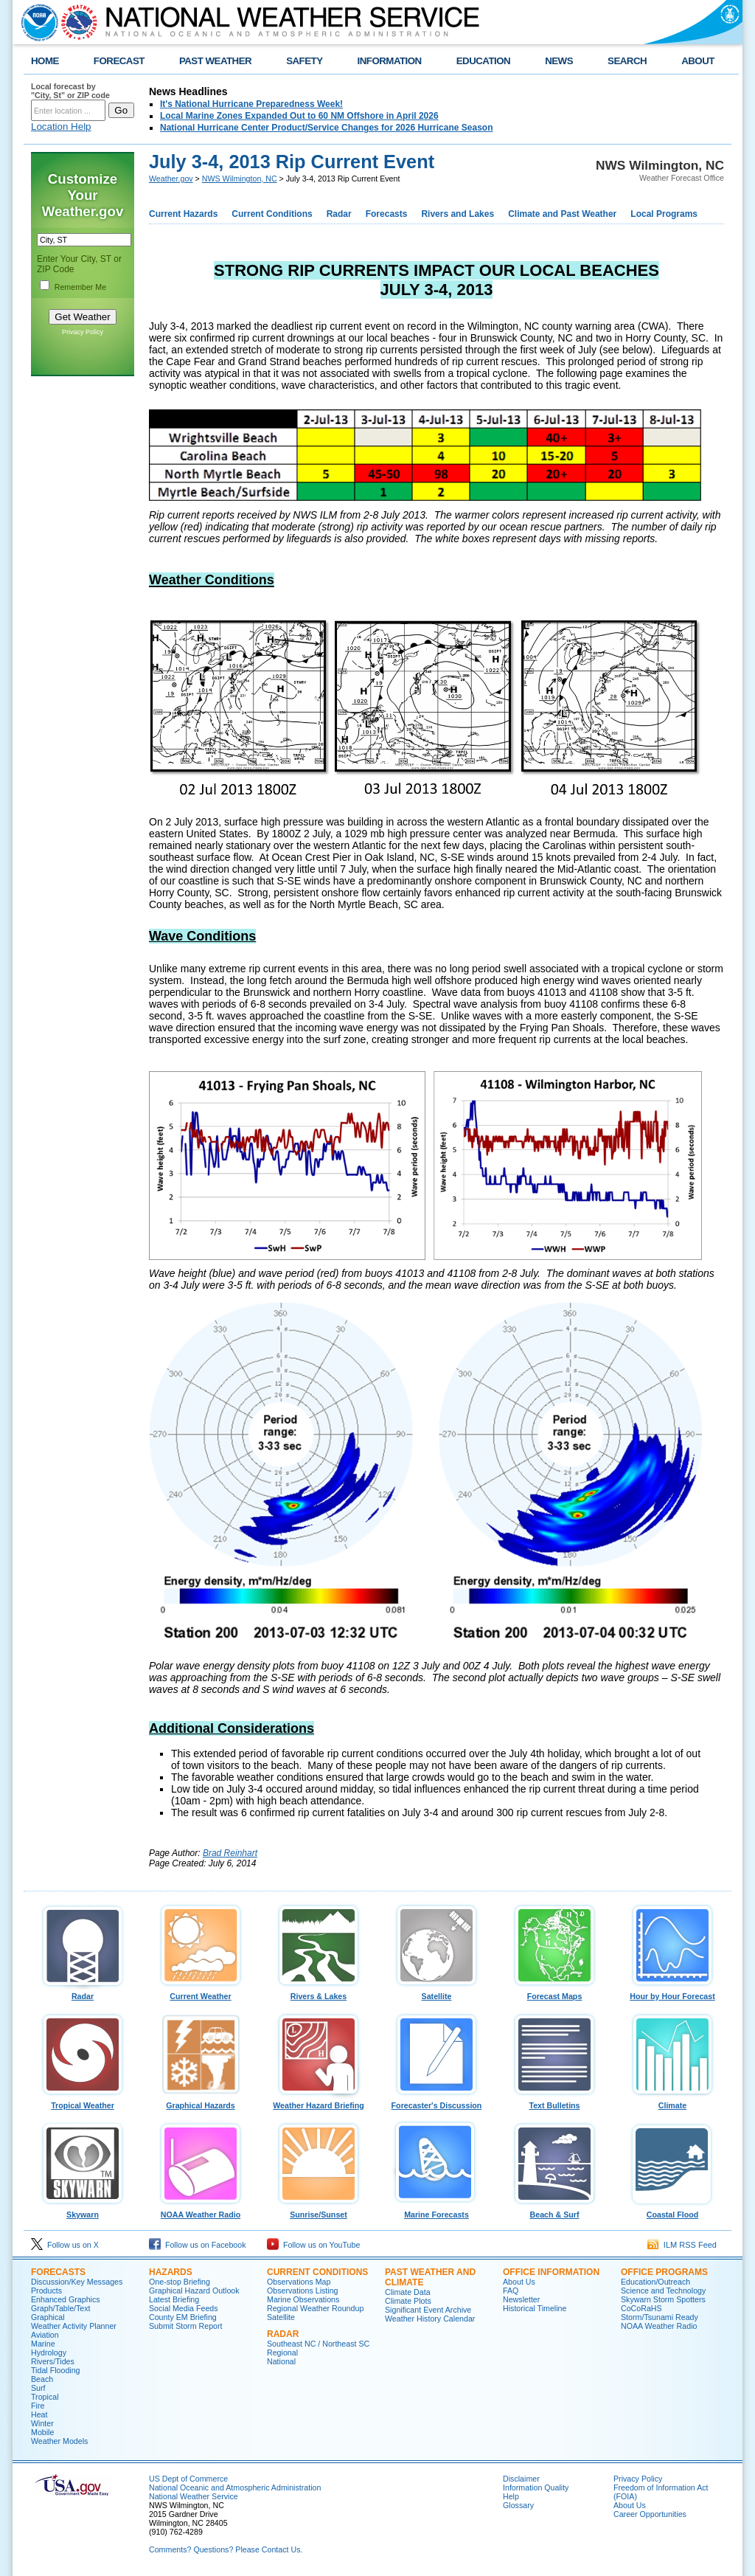  I want to click on Tropical Weather, so click(82, 2102).